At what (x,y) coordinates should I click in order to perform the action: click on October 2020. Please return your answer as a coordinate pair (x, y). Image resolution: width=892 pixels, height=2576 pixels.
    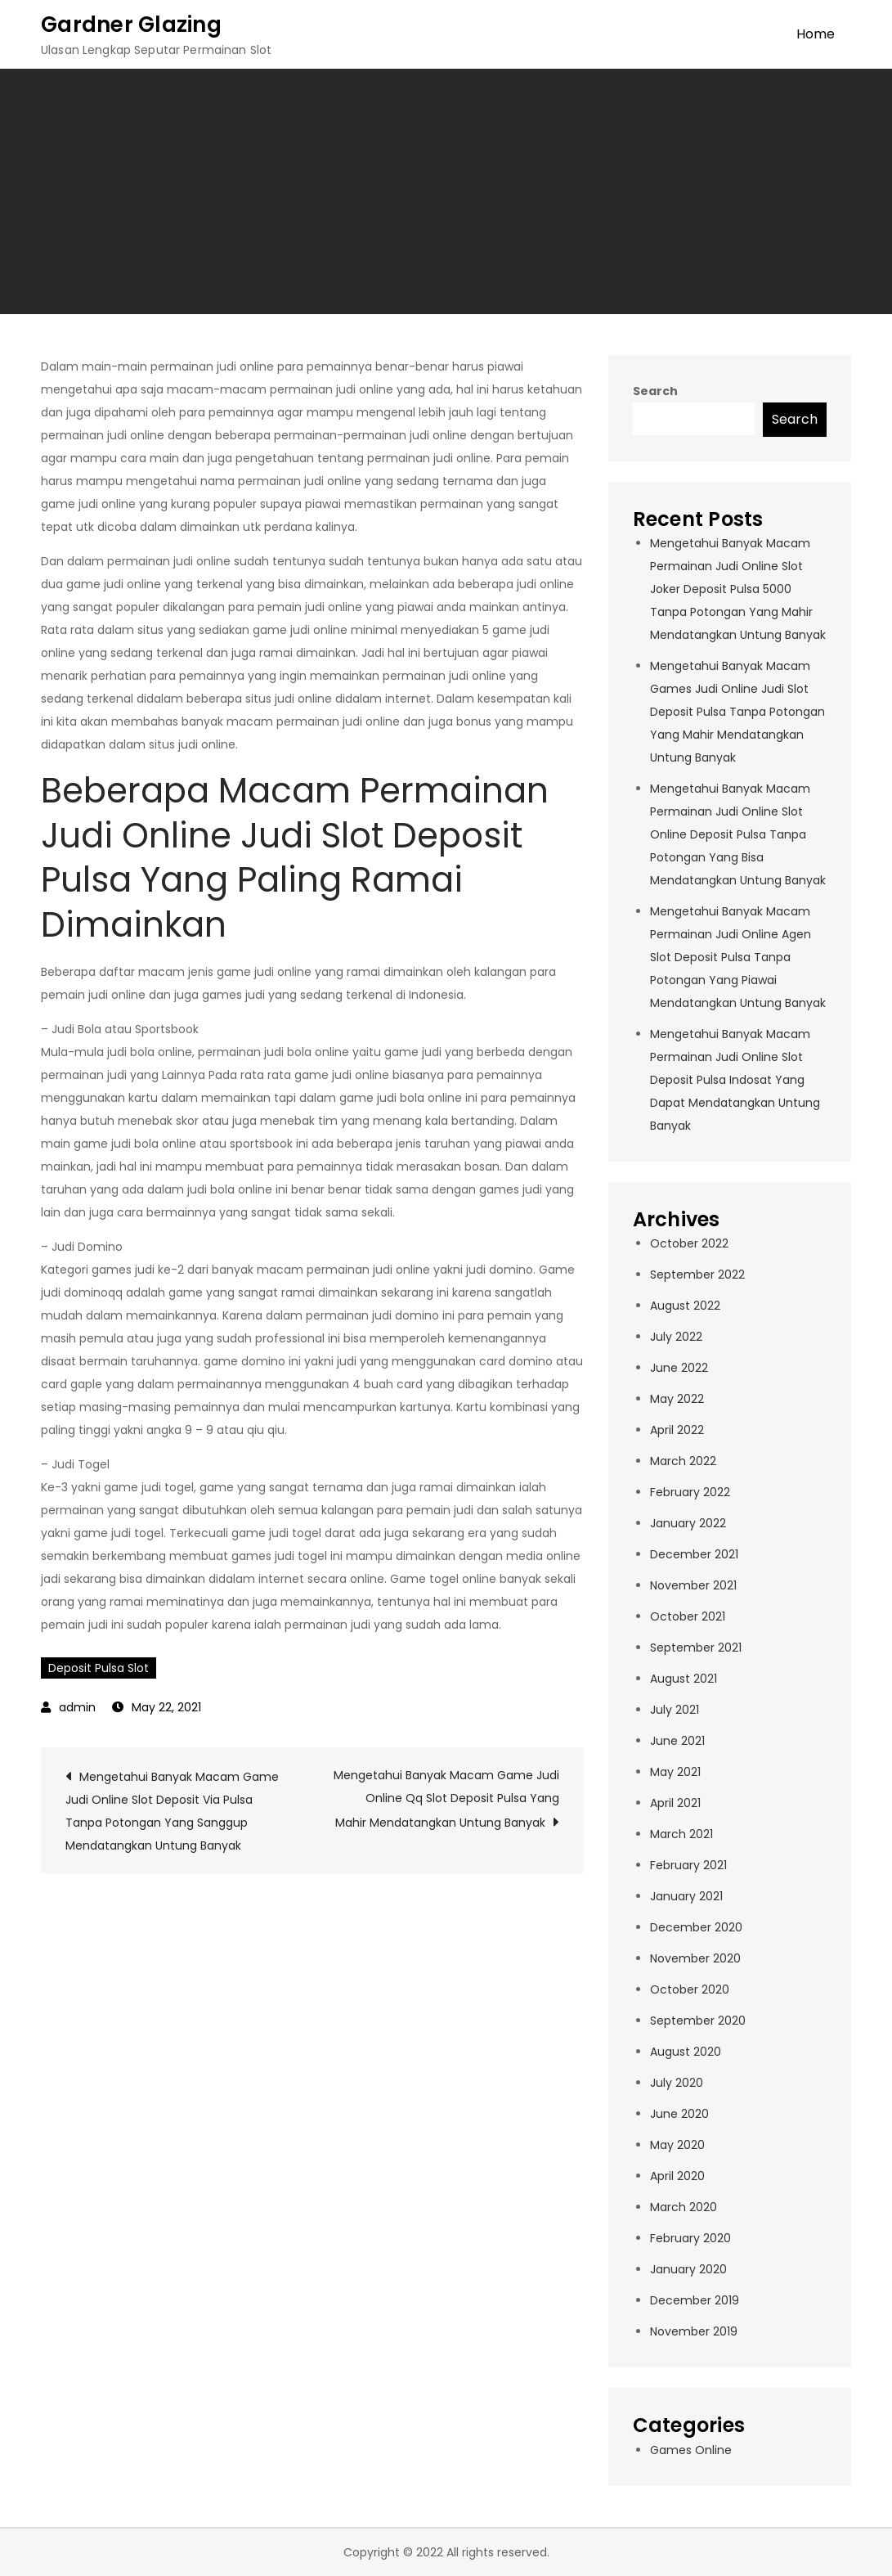
    Looking at the image, I should click on (689, 1989).